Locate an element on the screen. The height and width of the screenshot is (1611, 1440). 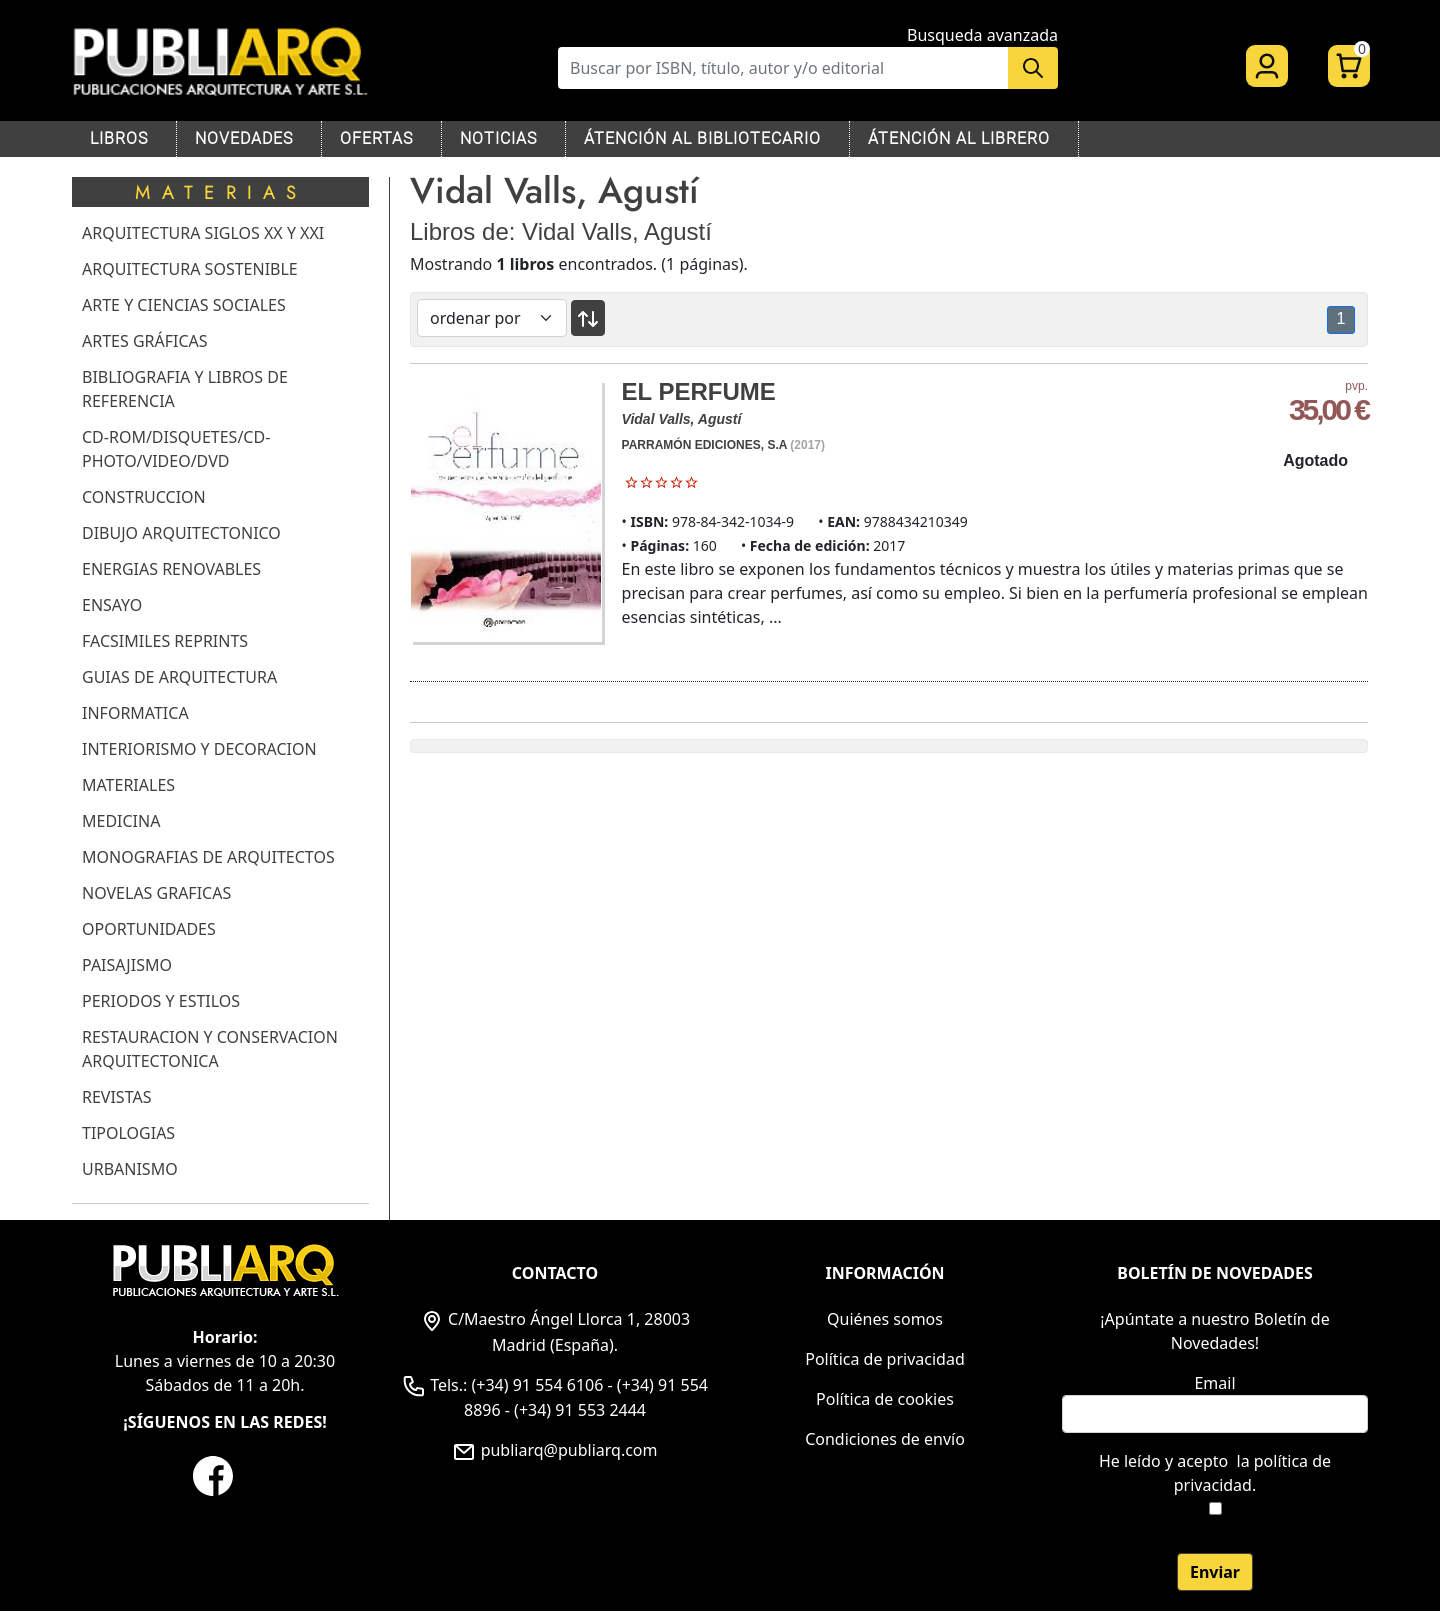
Quiénes somos is located at coordinates (885, 1319).